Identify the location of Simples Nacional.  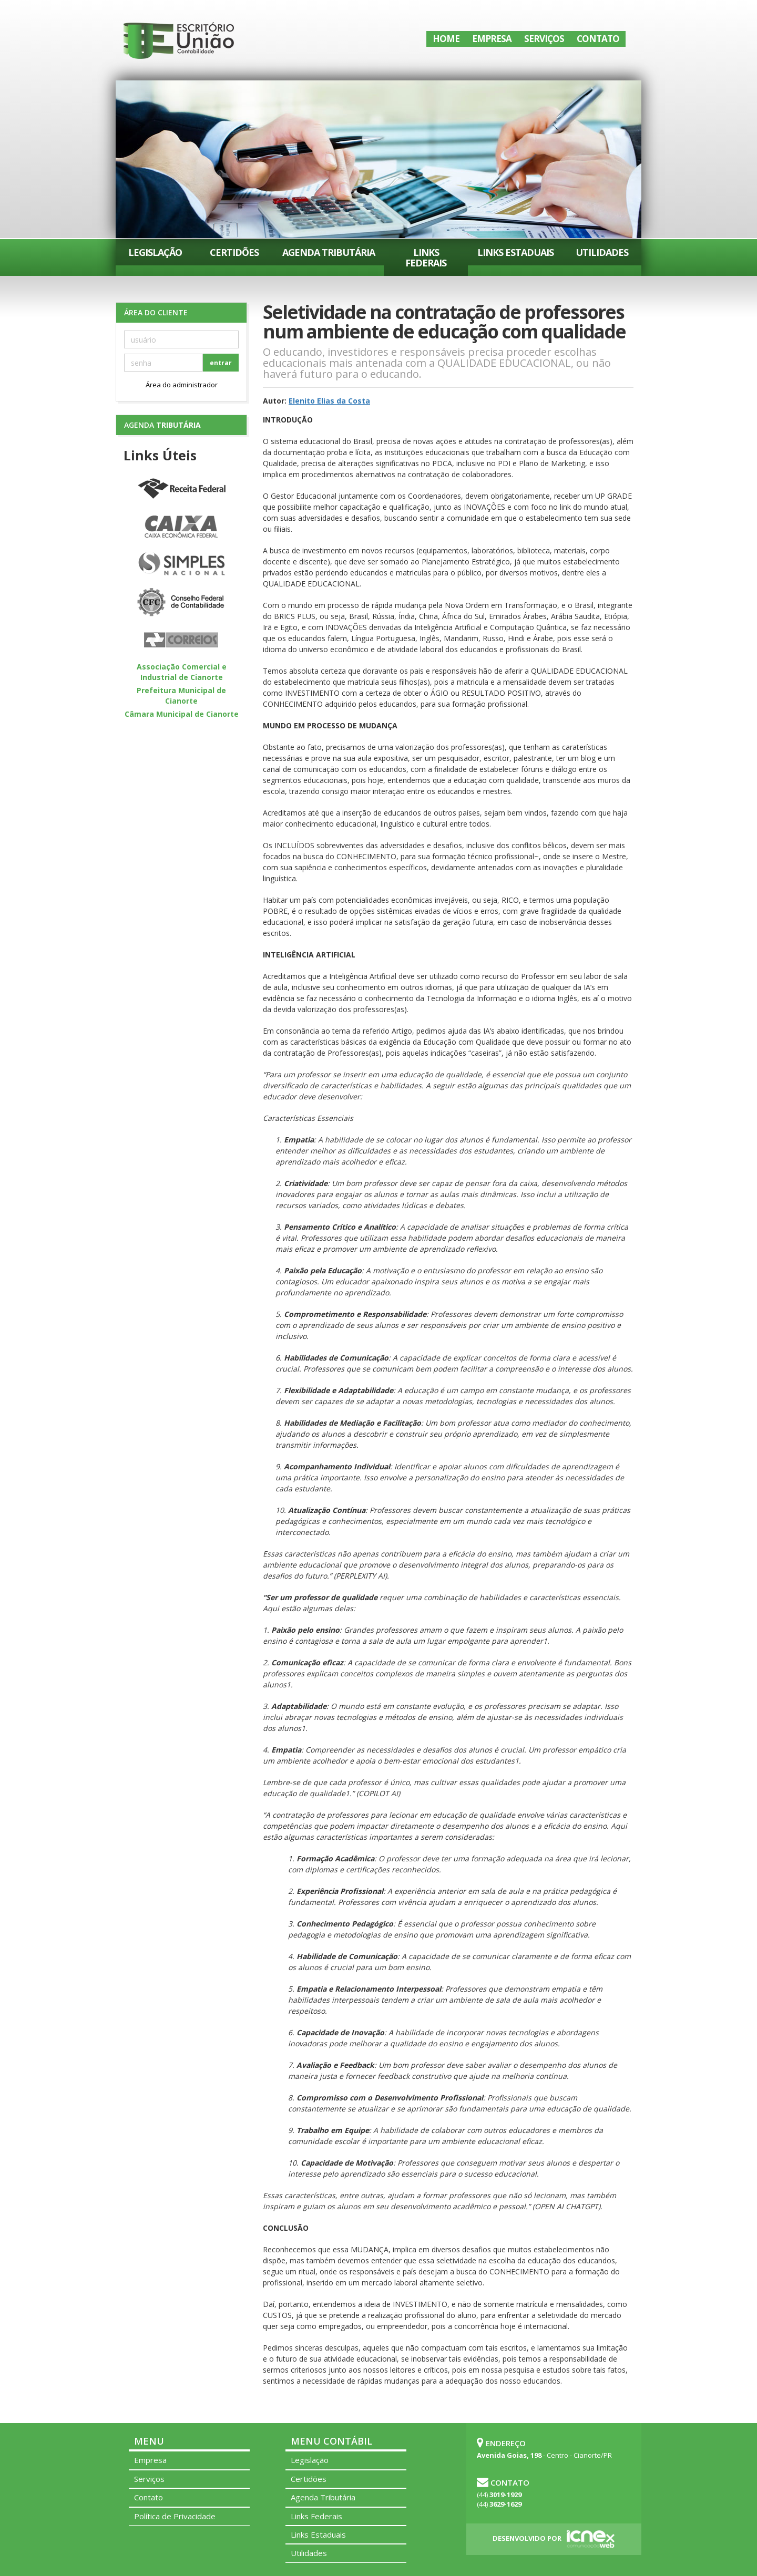
(181, 565).